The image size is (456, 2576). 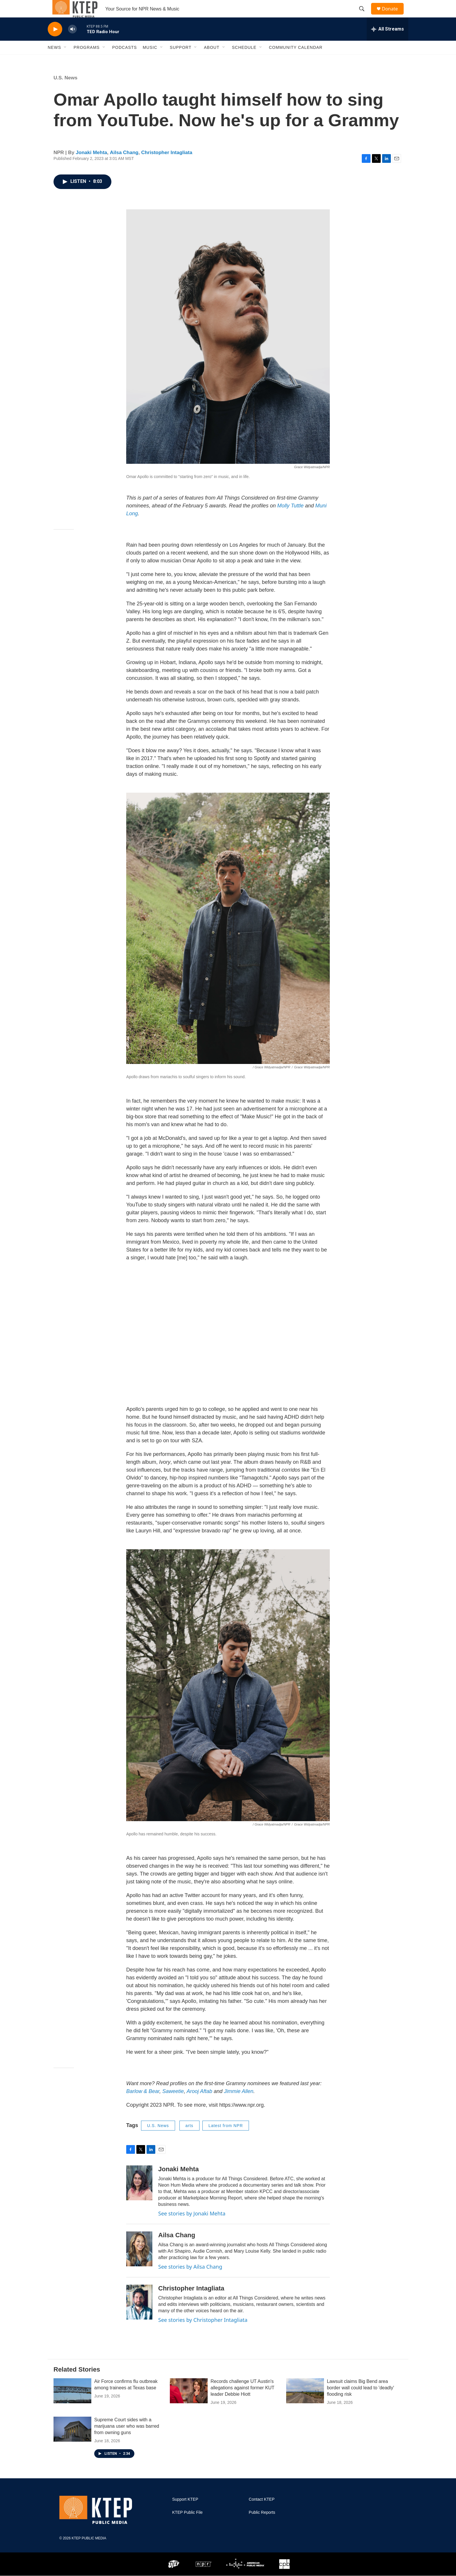 What do you see at coordinates (242, 2401) in the screenshot?
I see `Records challenge UT Austin's allegations against former KUT leader Debbie Hiott` at bounding box center [242, 2401].